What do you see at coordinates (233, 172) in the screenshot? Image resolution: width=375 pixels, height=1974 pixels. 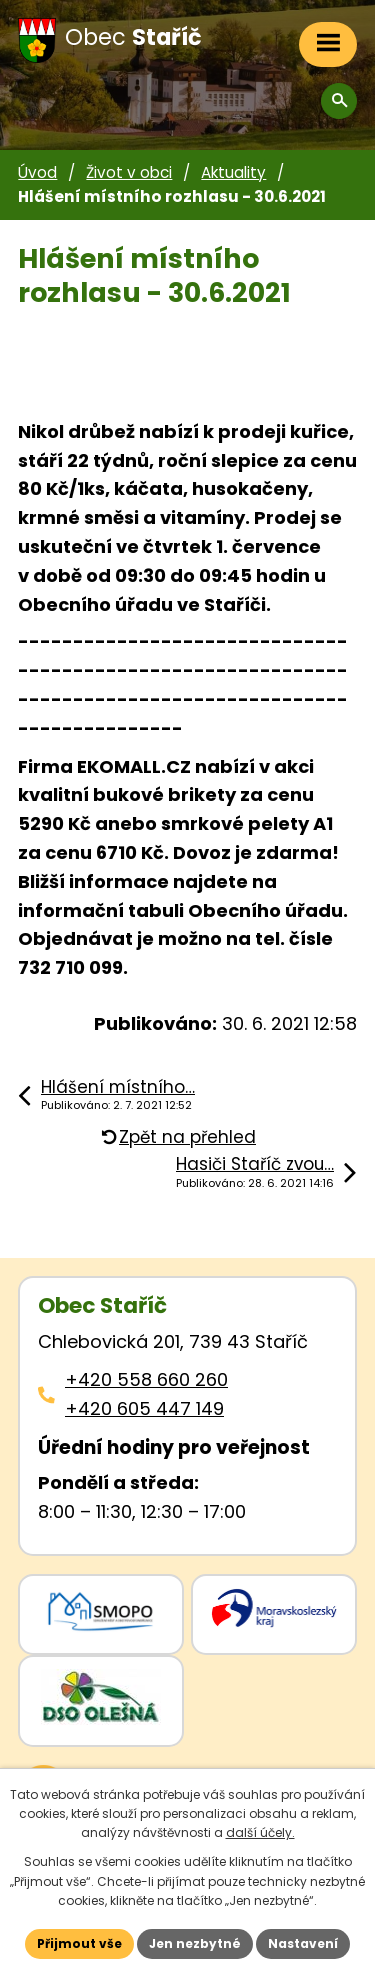 I see `Aktuality` at bounding box center [233, 172].